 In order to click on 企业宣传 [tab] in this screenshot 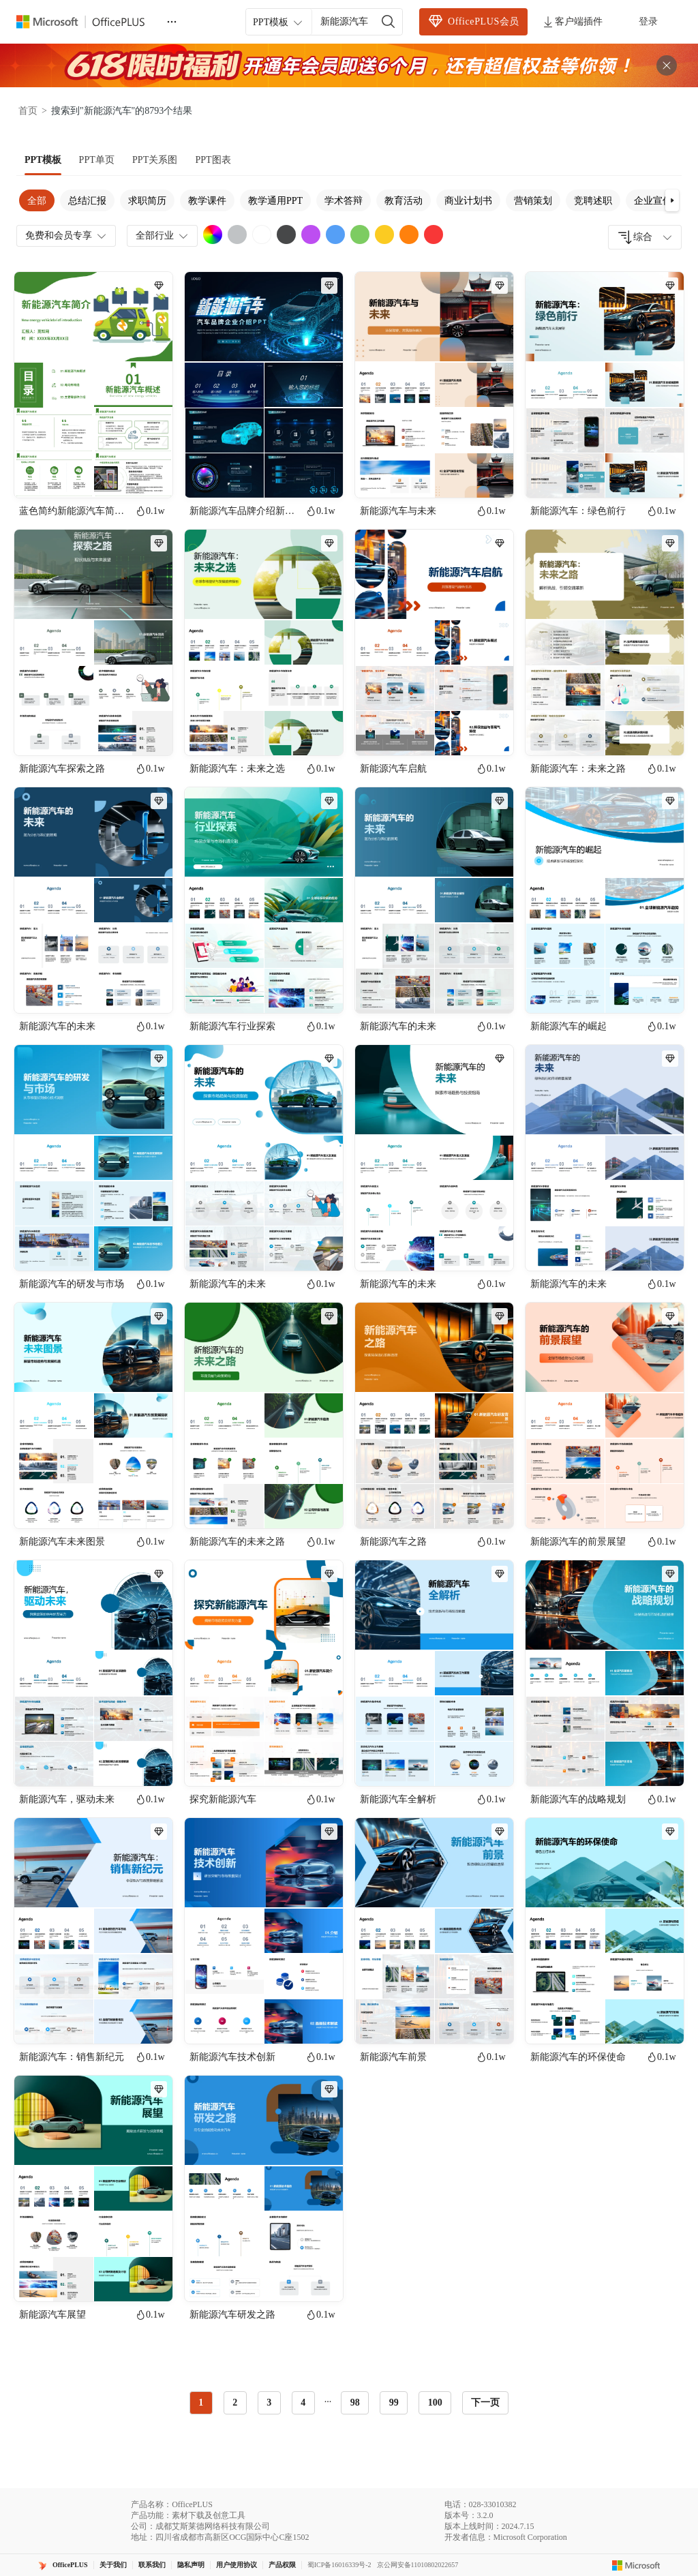, I will do `click(653, 201)`.